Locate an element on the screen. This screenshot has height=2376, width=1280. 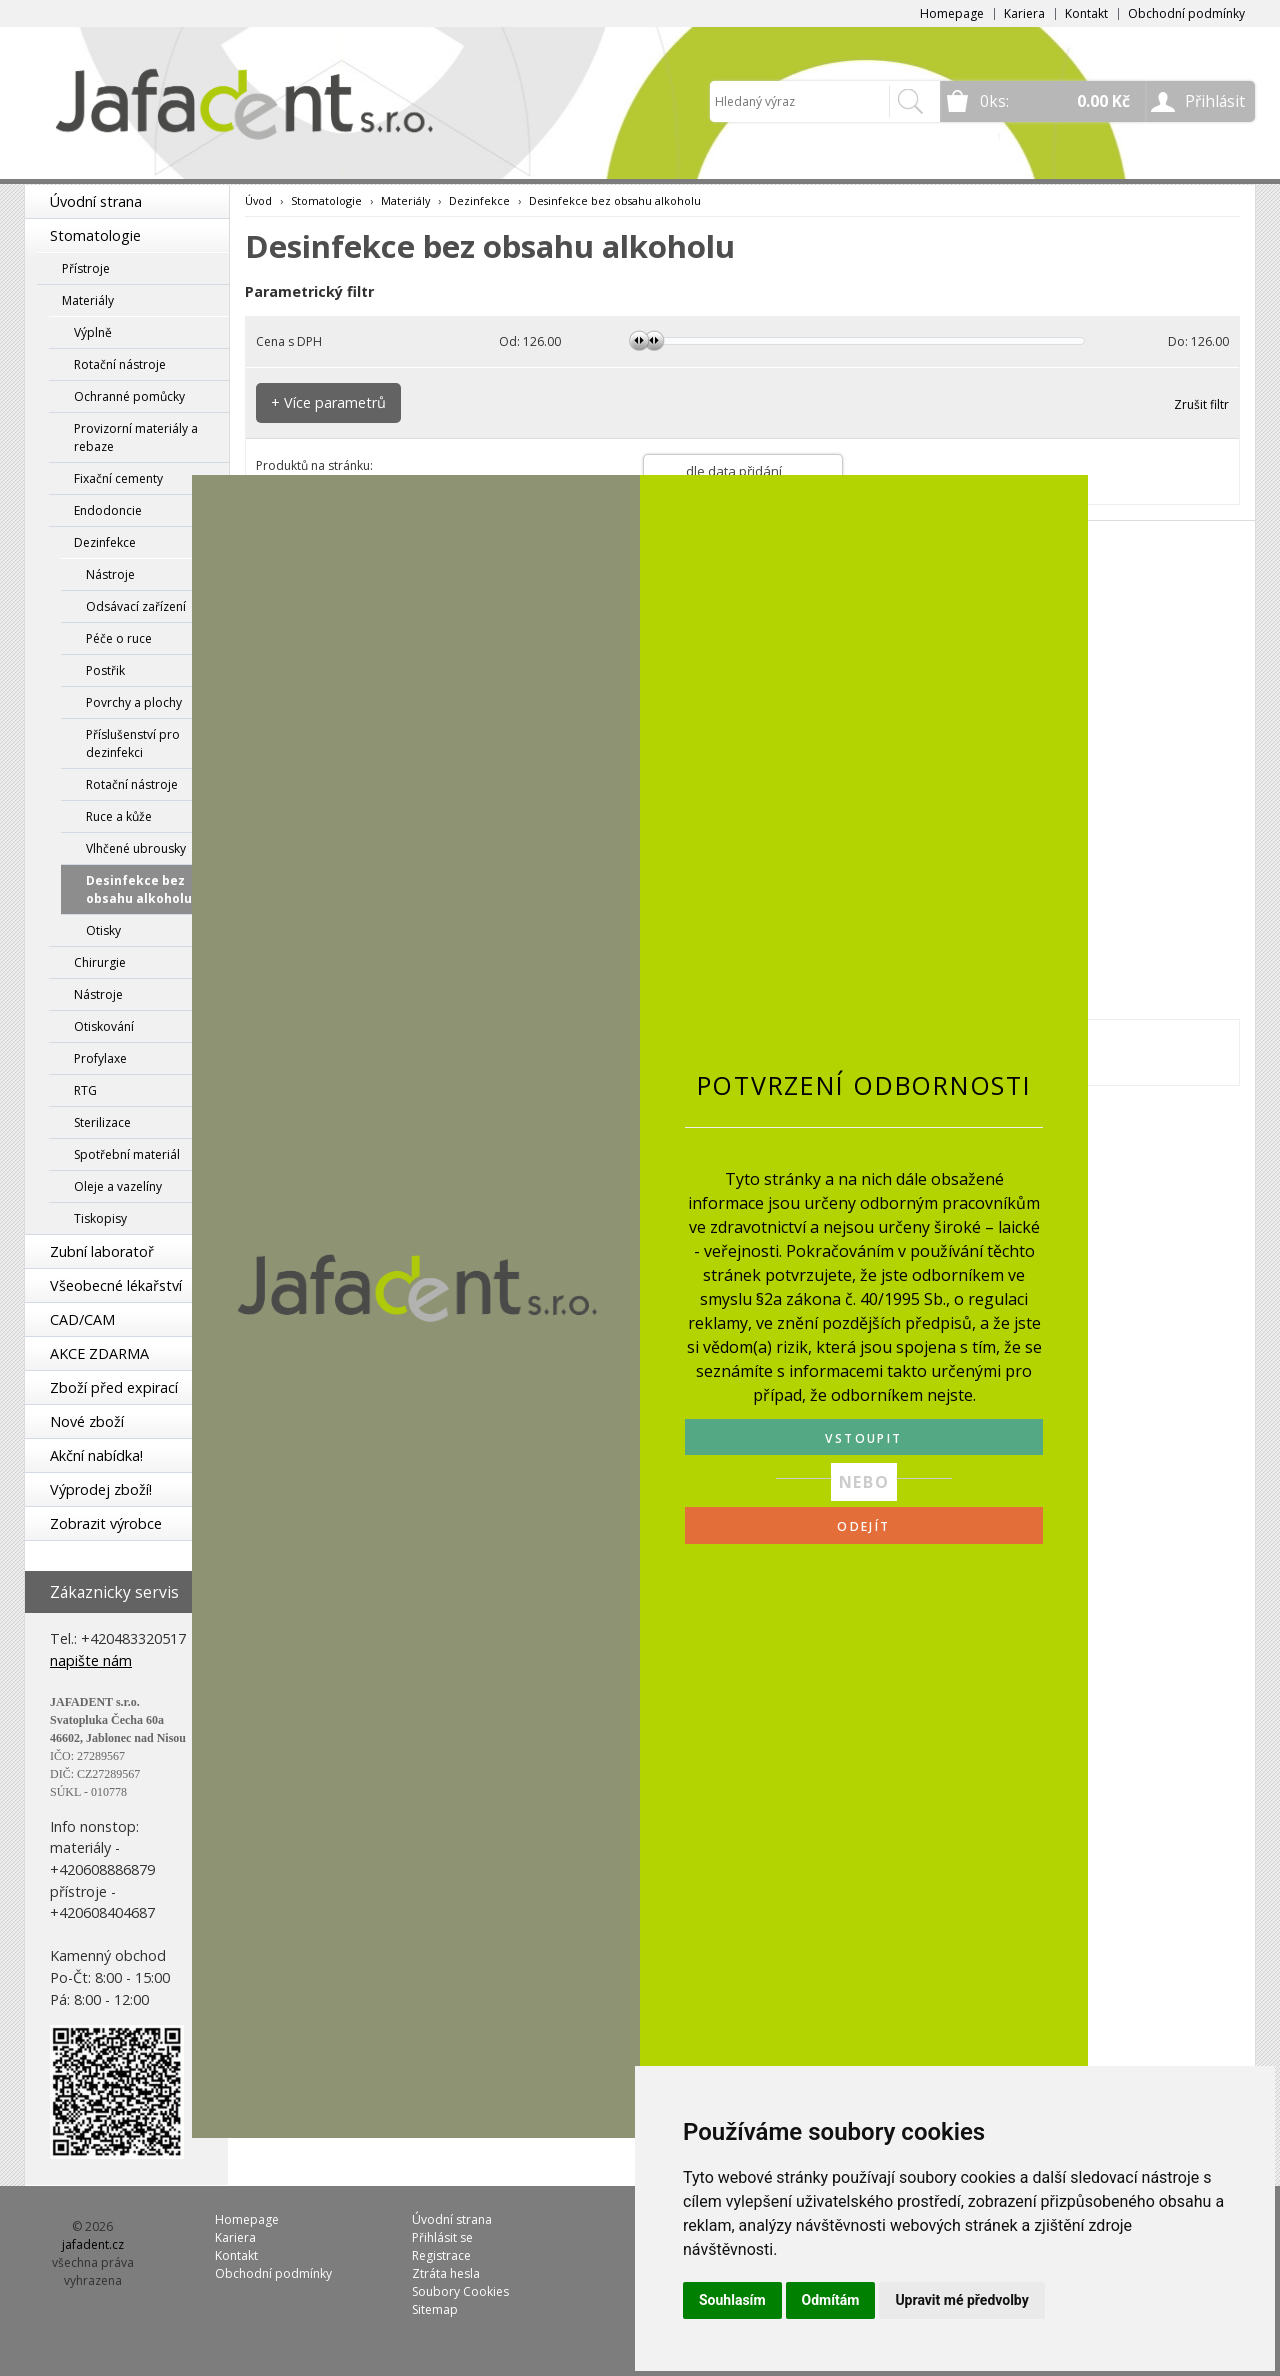
Příslušenství pro dezinfekci is located at coordinates (133, 743).